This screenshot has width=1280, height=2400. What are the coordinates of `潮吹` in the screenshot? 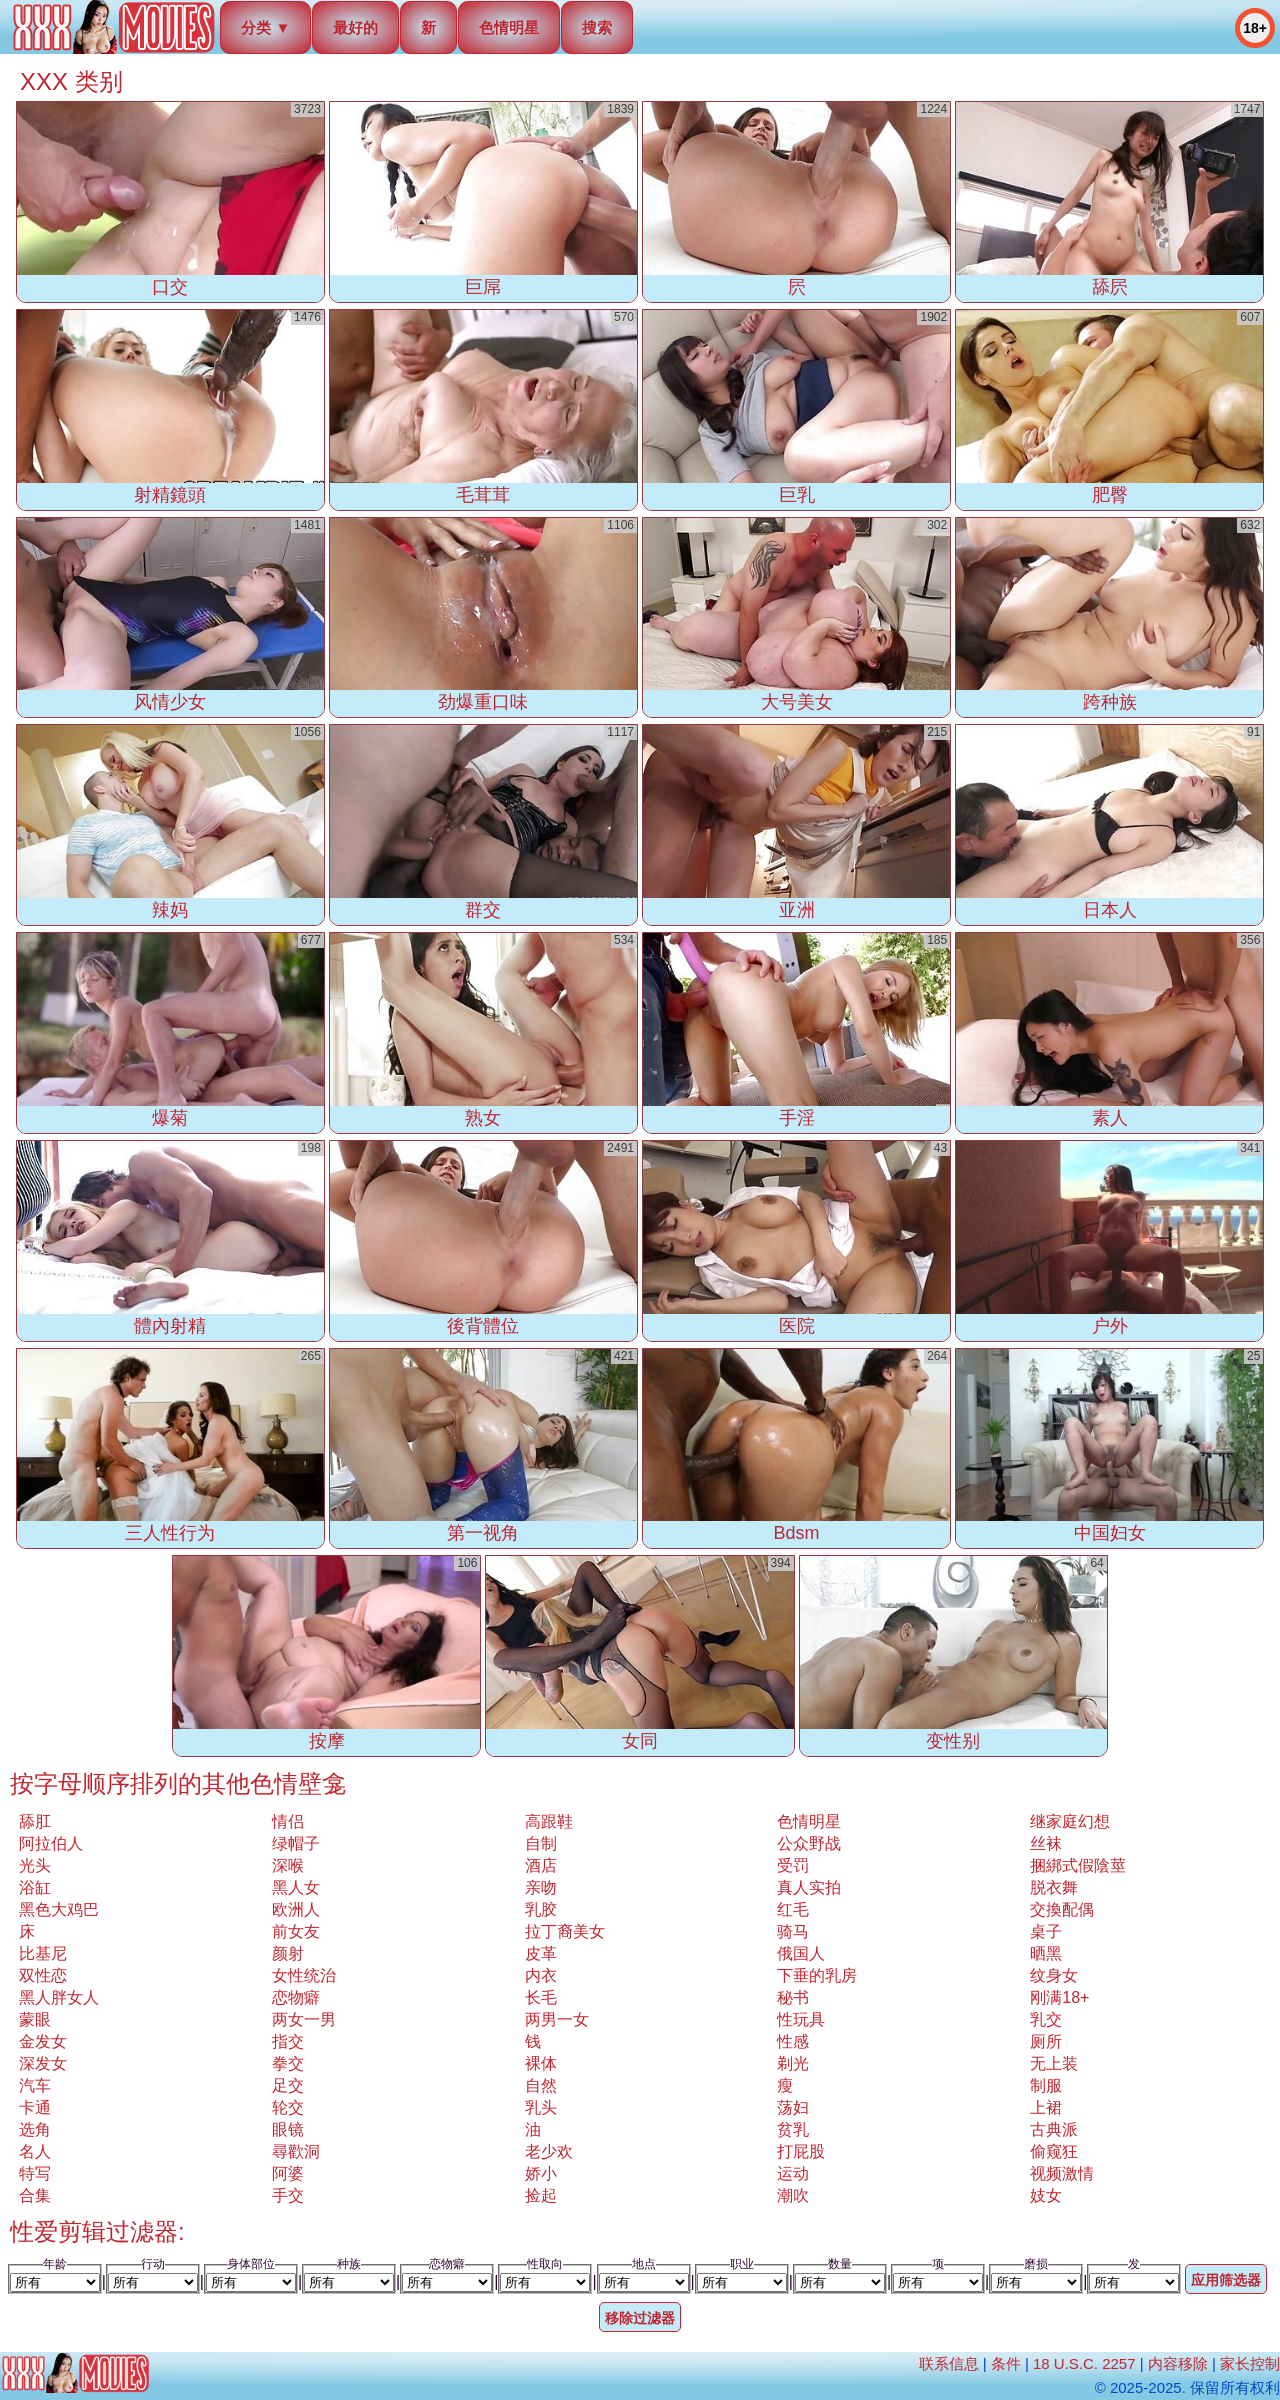 It's located at (793, 2195).